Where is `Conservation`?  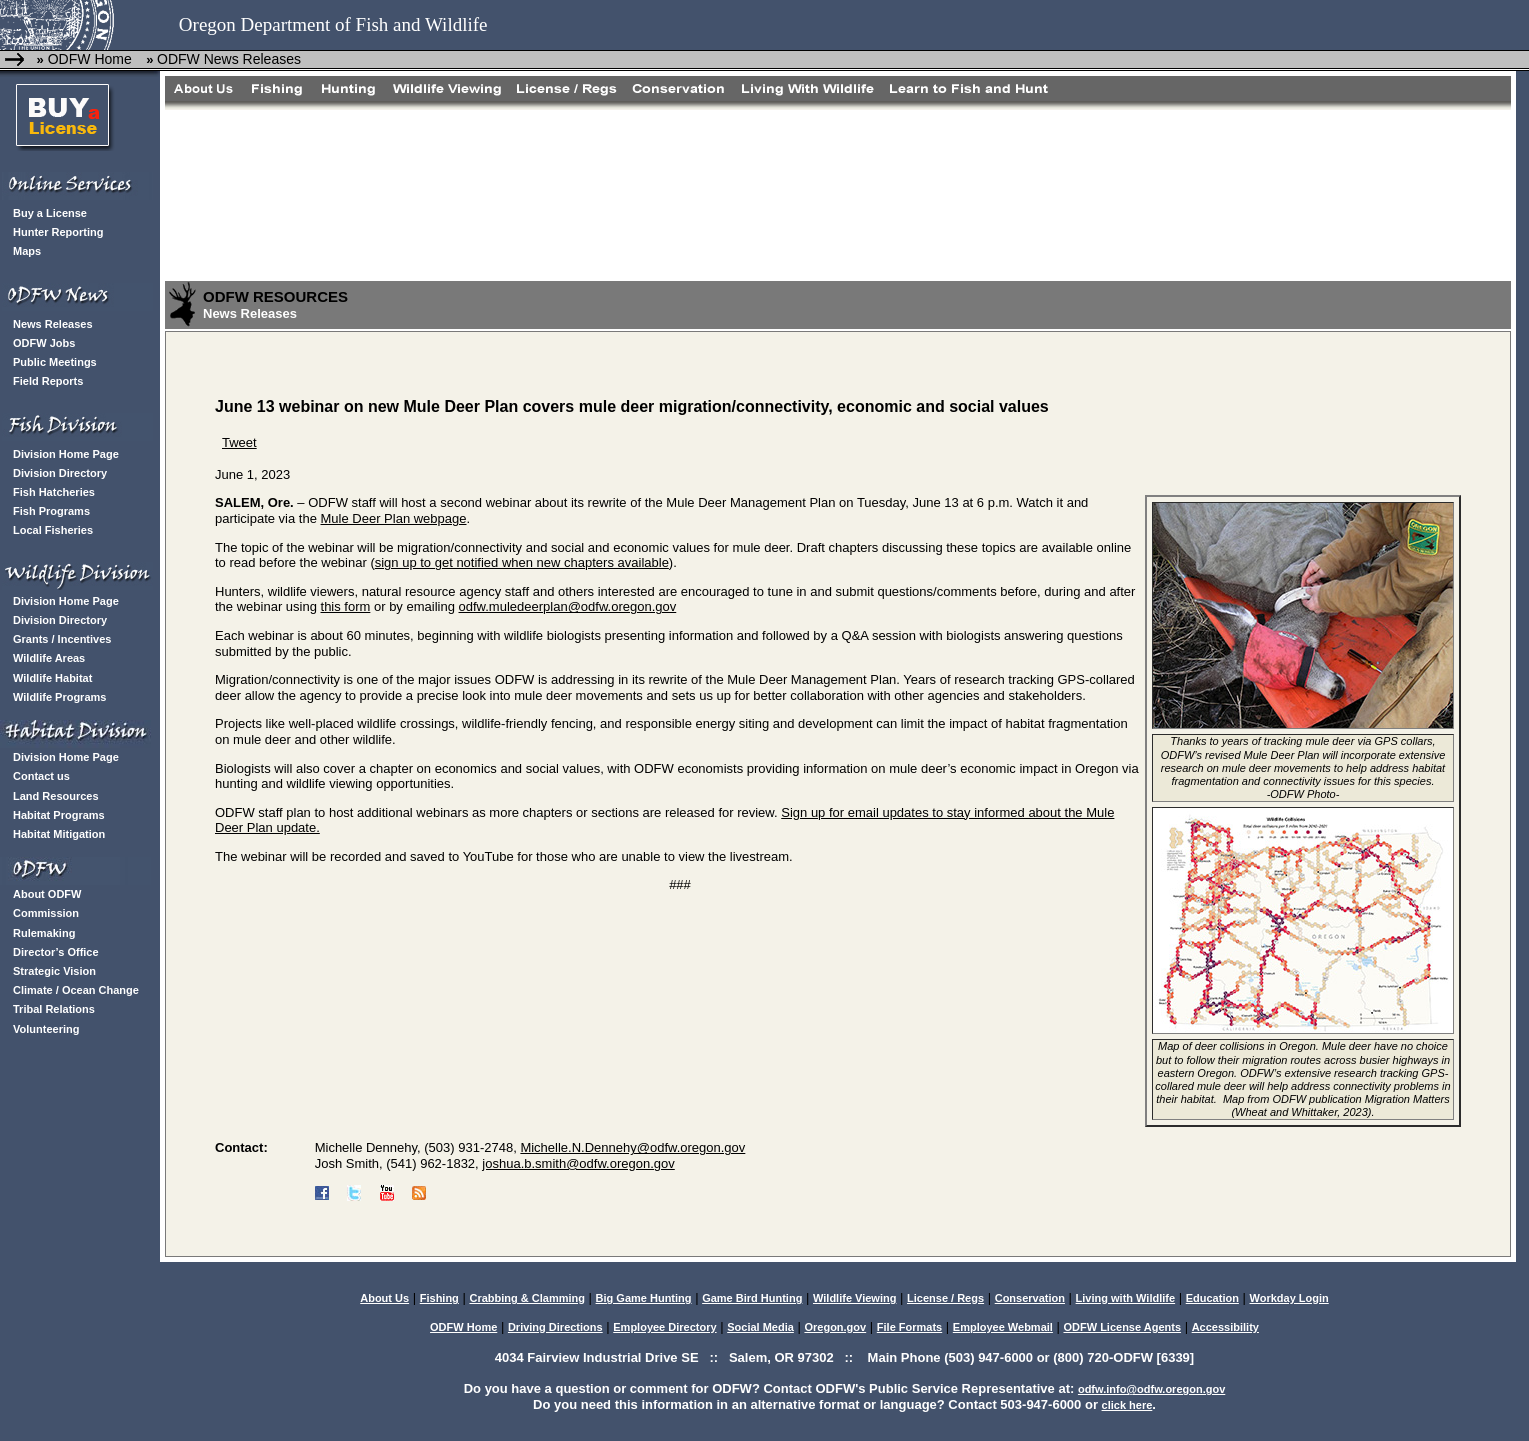
Conservation is located at coordinates (1030, 1298).